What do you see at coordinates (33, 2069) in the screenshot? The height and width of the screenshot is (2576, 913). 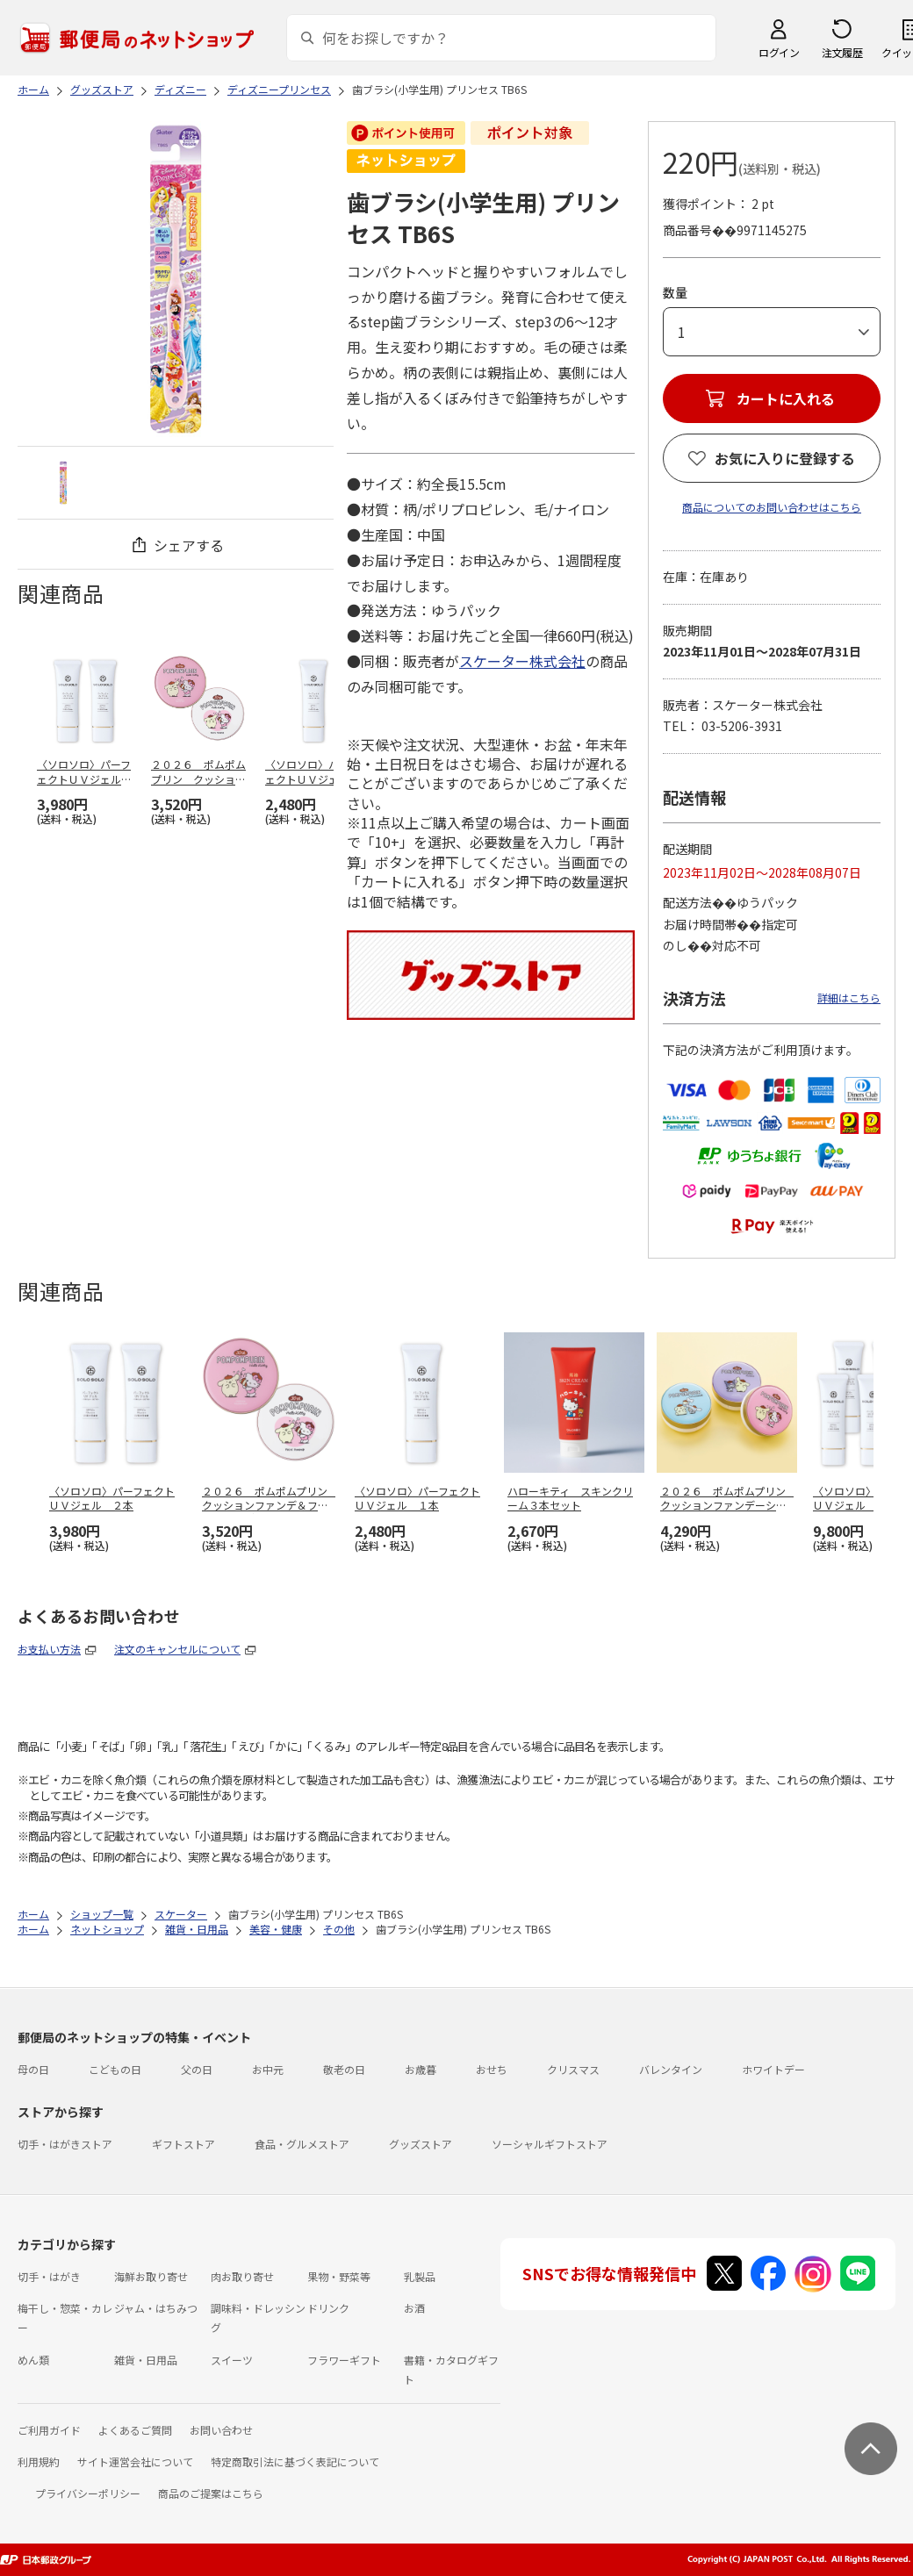 I see `母の日` at bounding box center [33, 2069].